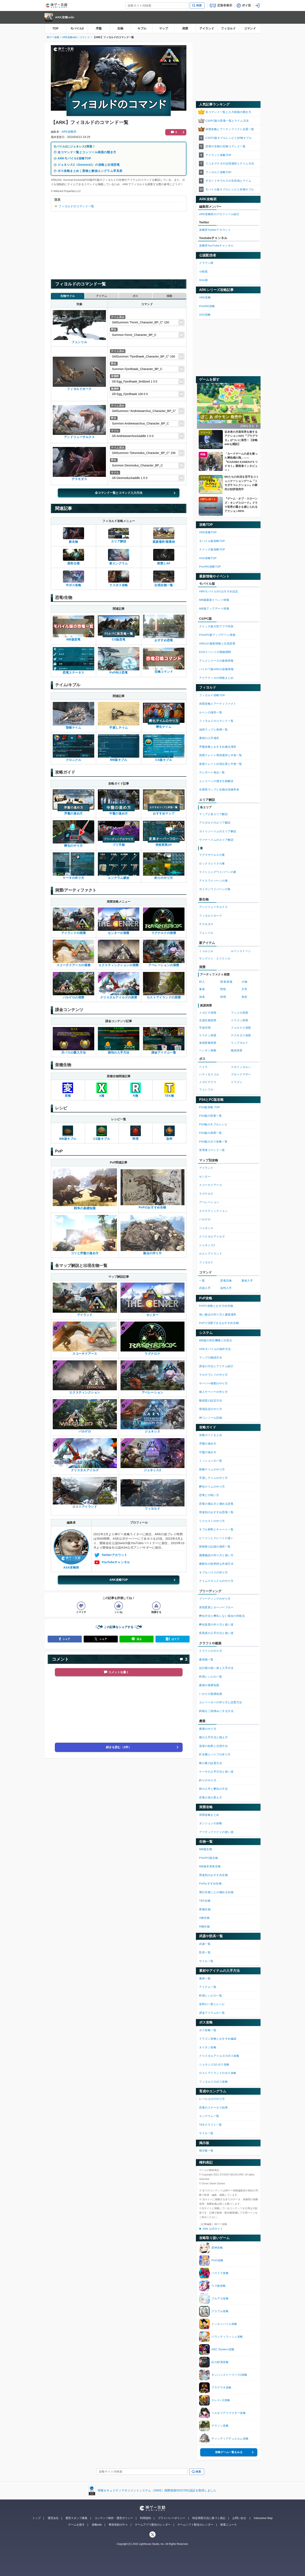  Describe the element at coordinates (229, 163) in the screenshot. I see `リニオグナタの出現場所とテイム方法` at that location.